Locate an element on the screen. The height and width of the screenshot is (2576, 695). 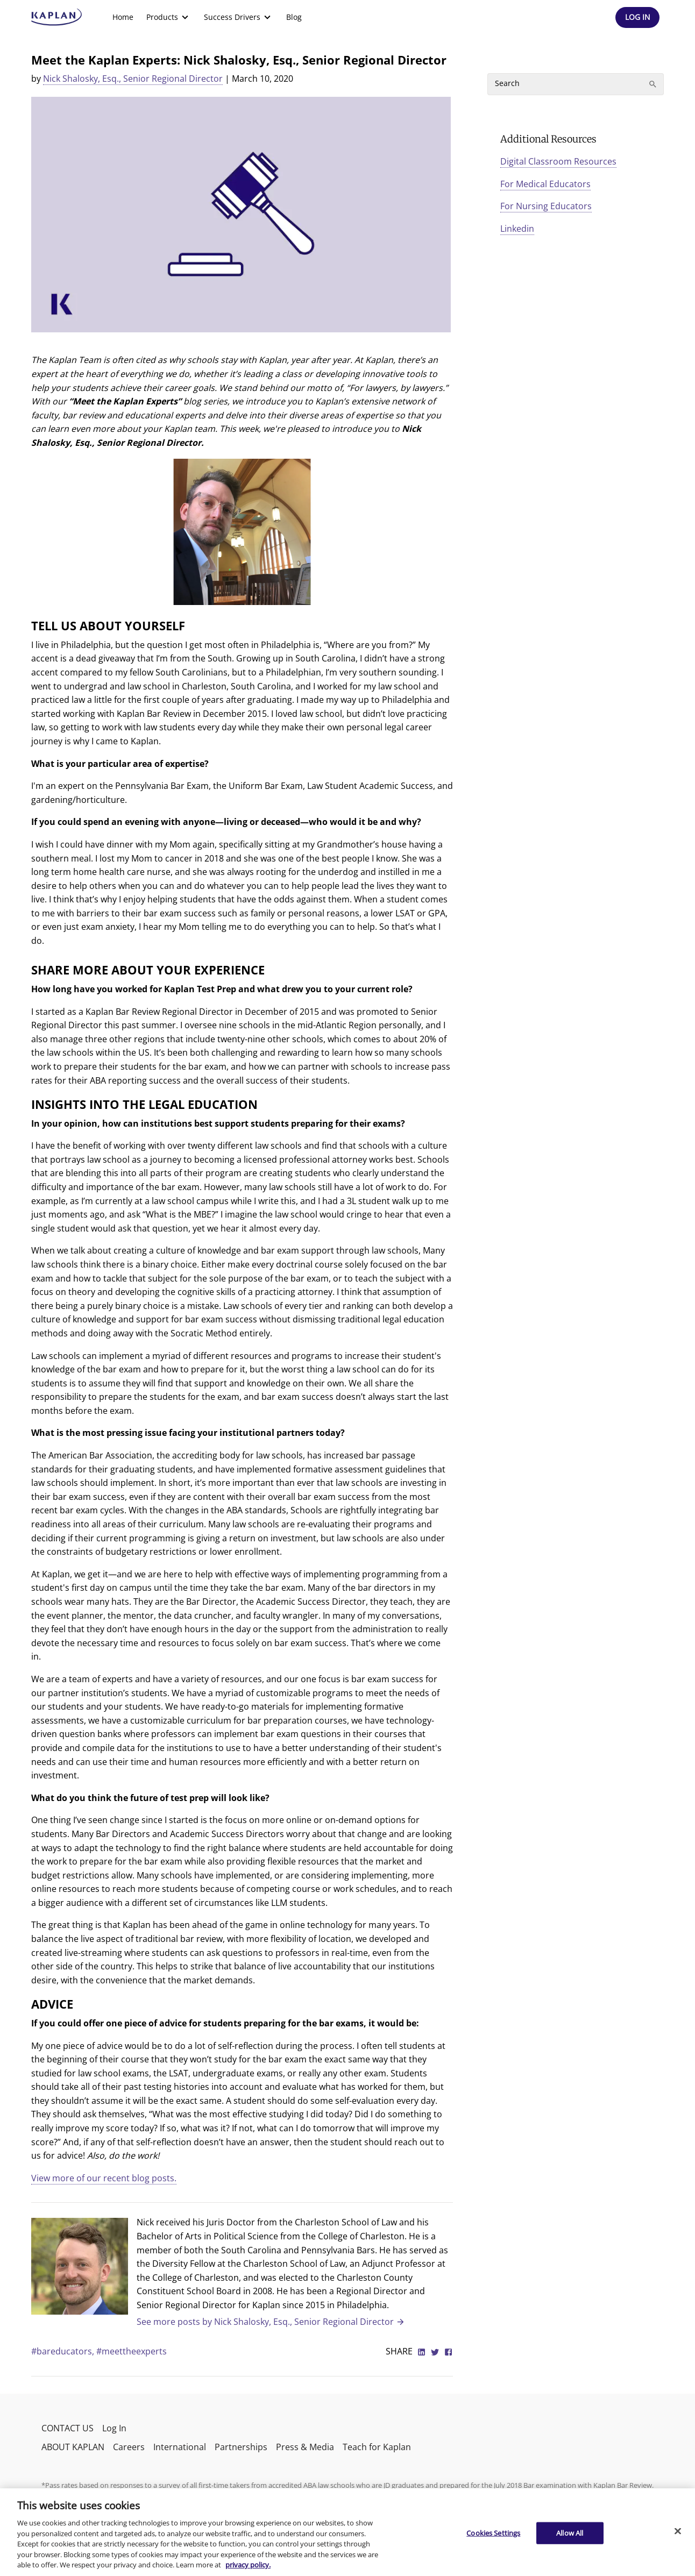
Log In is located at coordinates (114, 2428).